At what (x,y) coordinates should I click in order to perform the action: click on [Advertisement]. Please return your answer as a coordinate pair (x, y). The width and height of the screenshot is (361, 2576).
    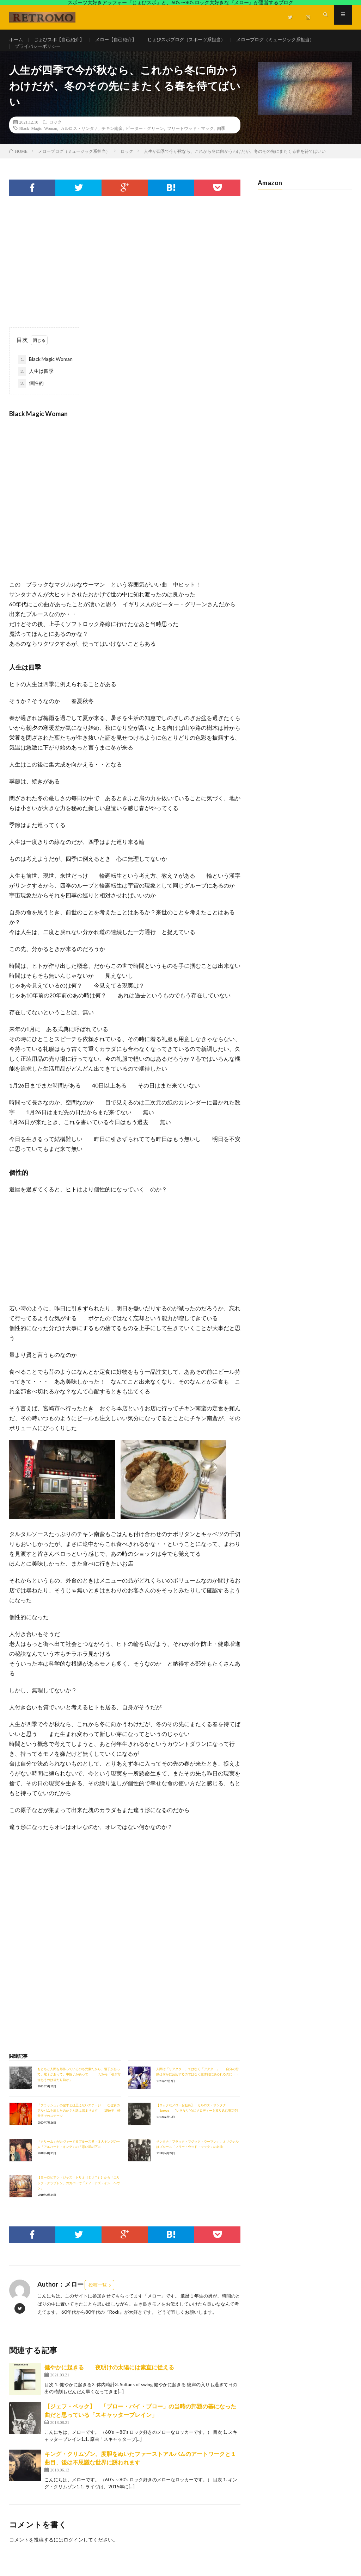
    Looking at the image, I should click on (125, 280).